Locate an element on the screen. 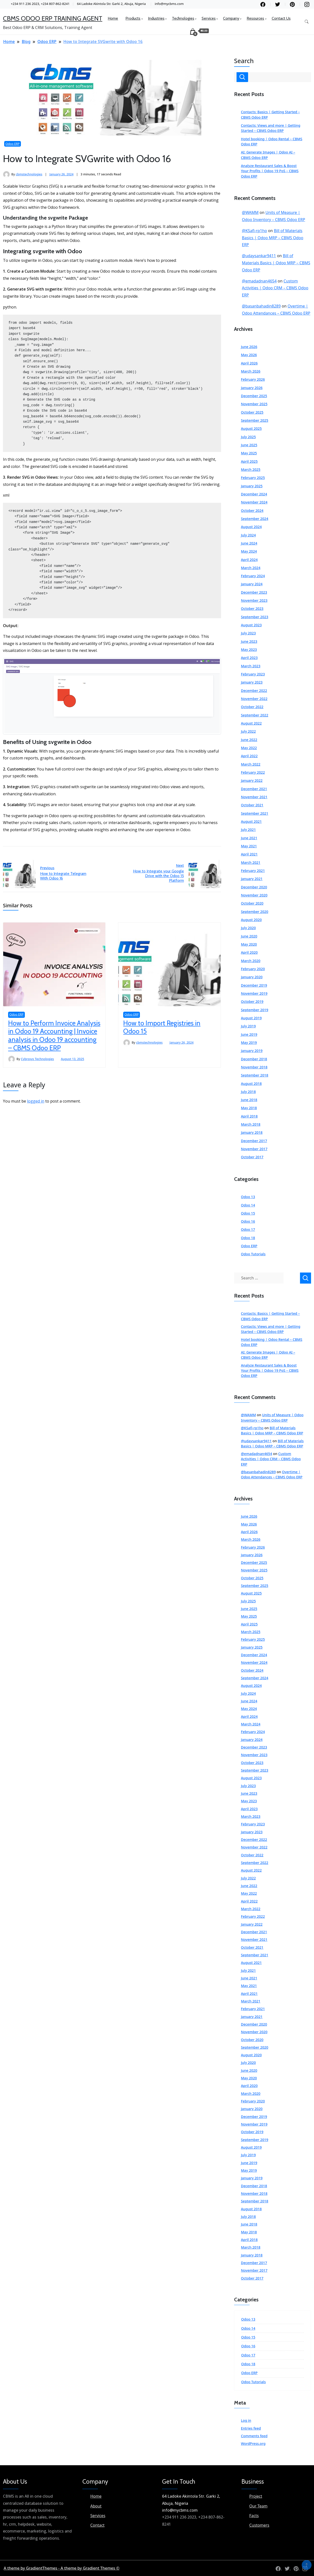 The width and height of the screenshot is (314, 2576). May 2021 is located at coordinates (249, 846).